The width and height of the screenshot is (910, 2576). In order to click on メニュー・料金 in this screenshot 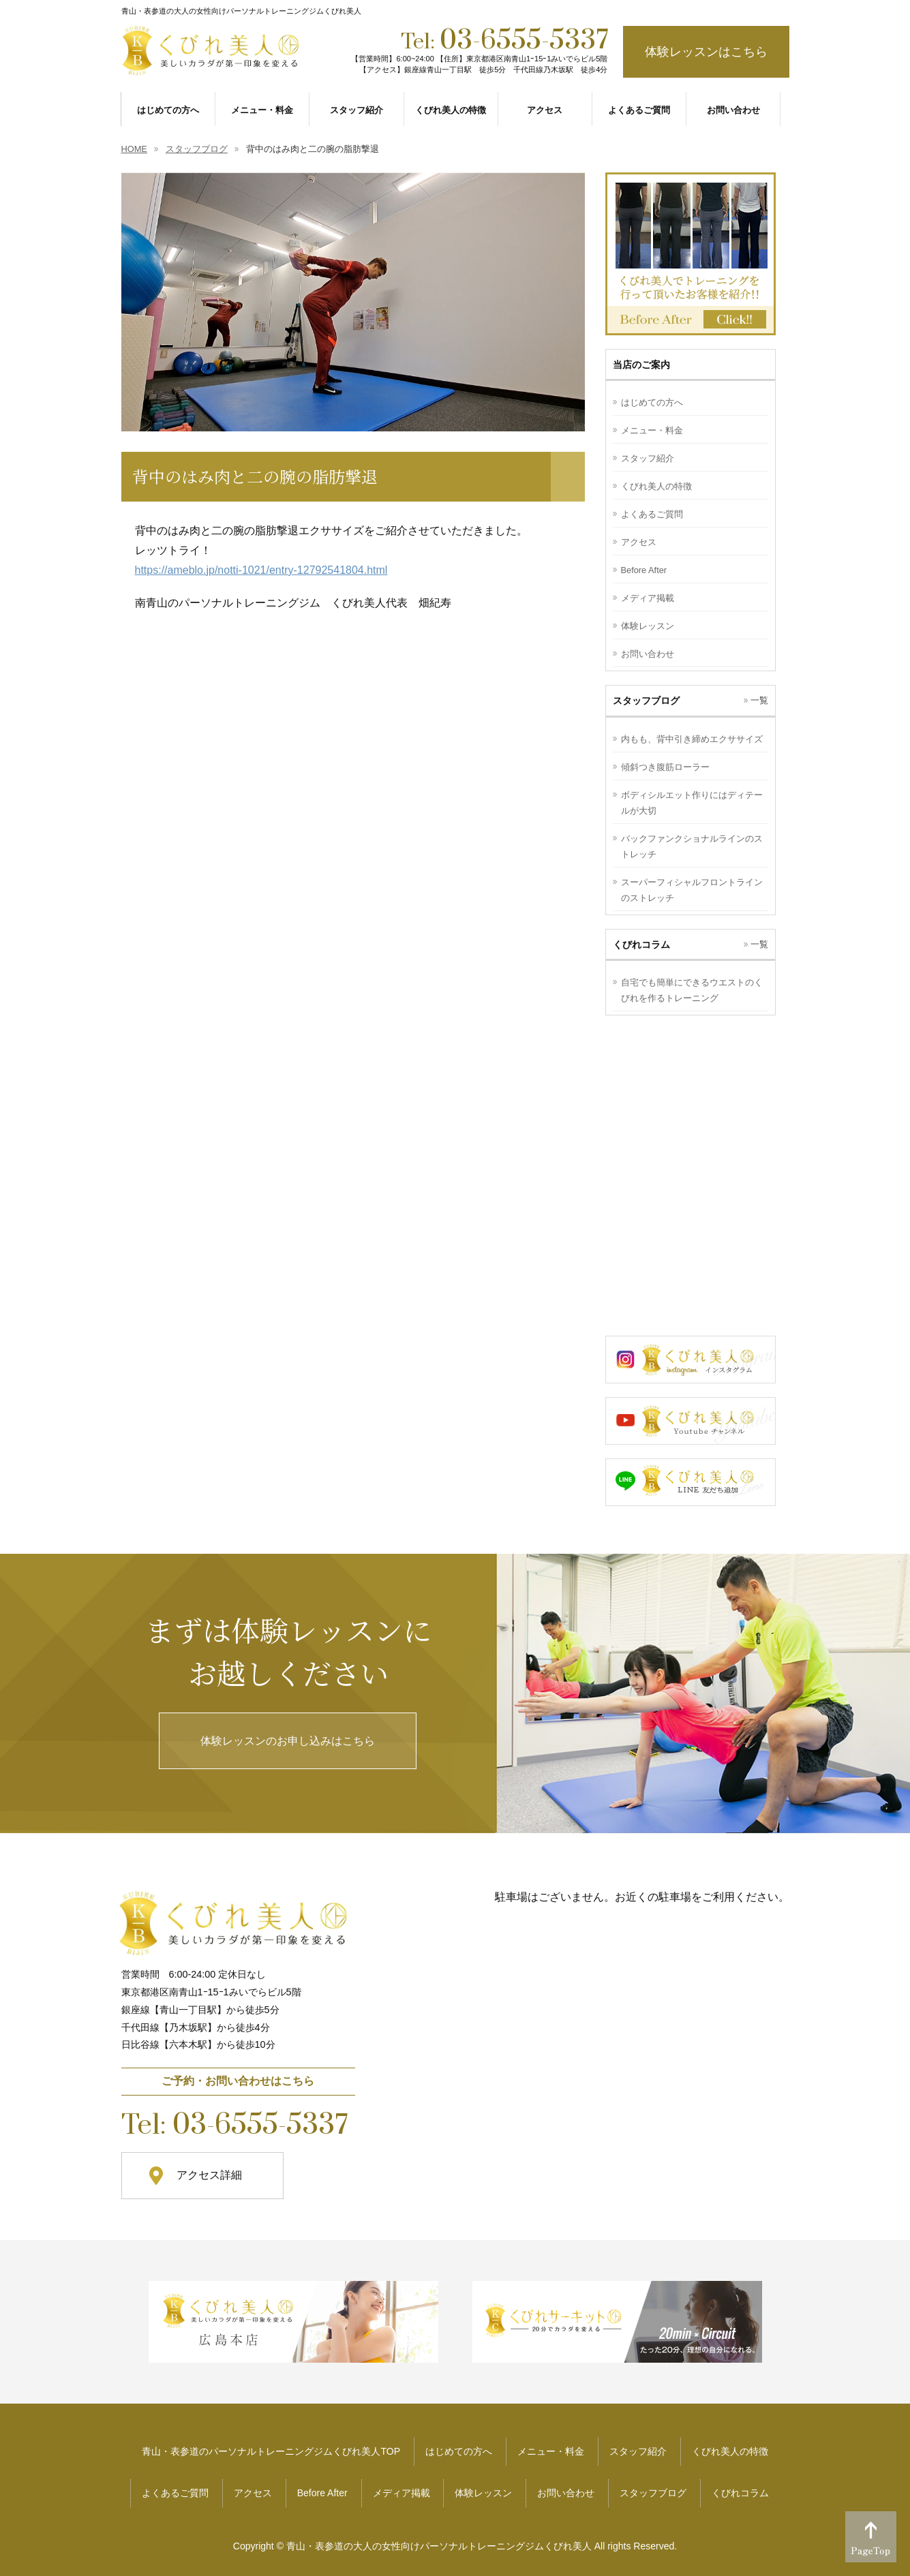, I will do `click(652, 430)`.